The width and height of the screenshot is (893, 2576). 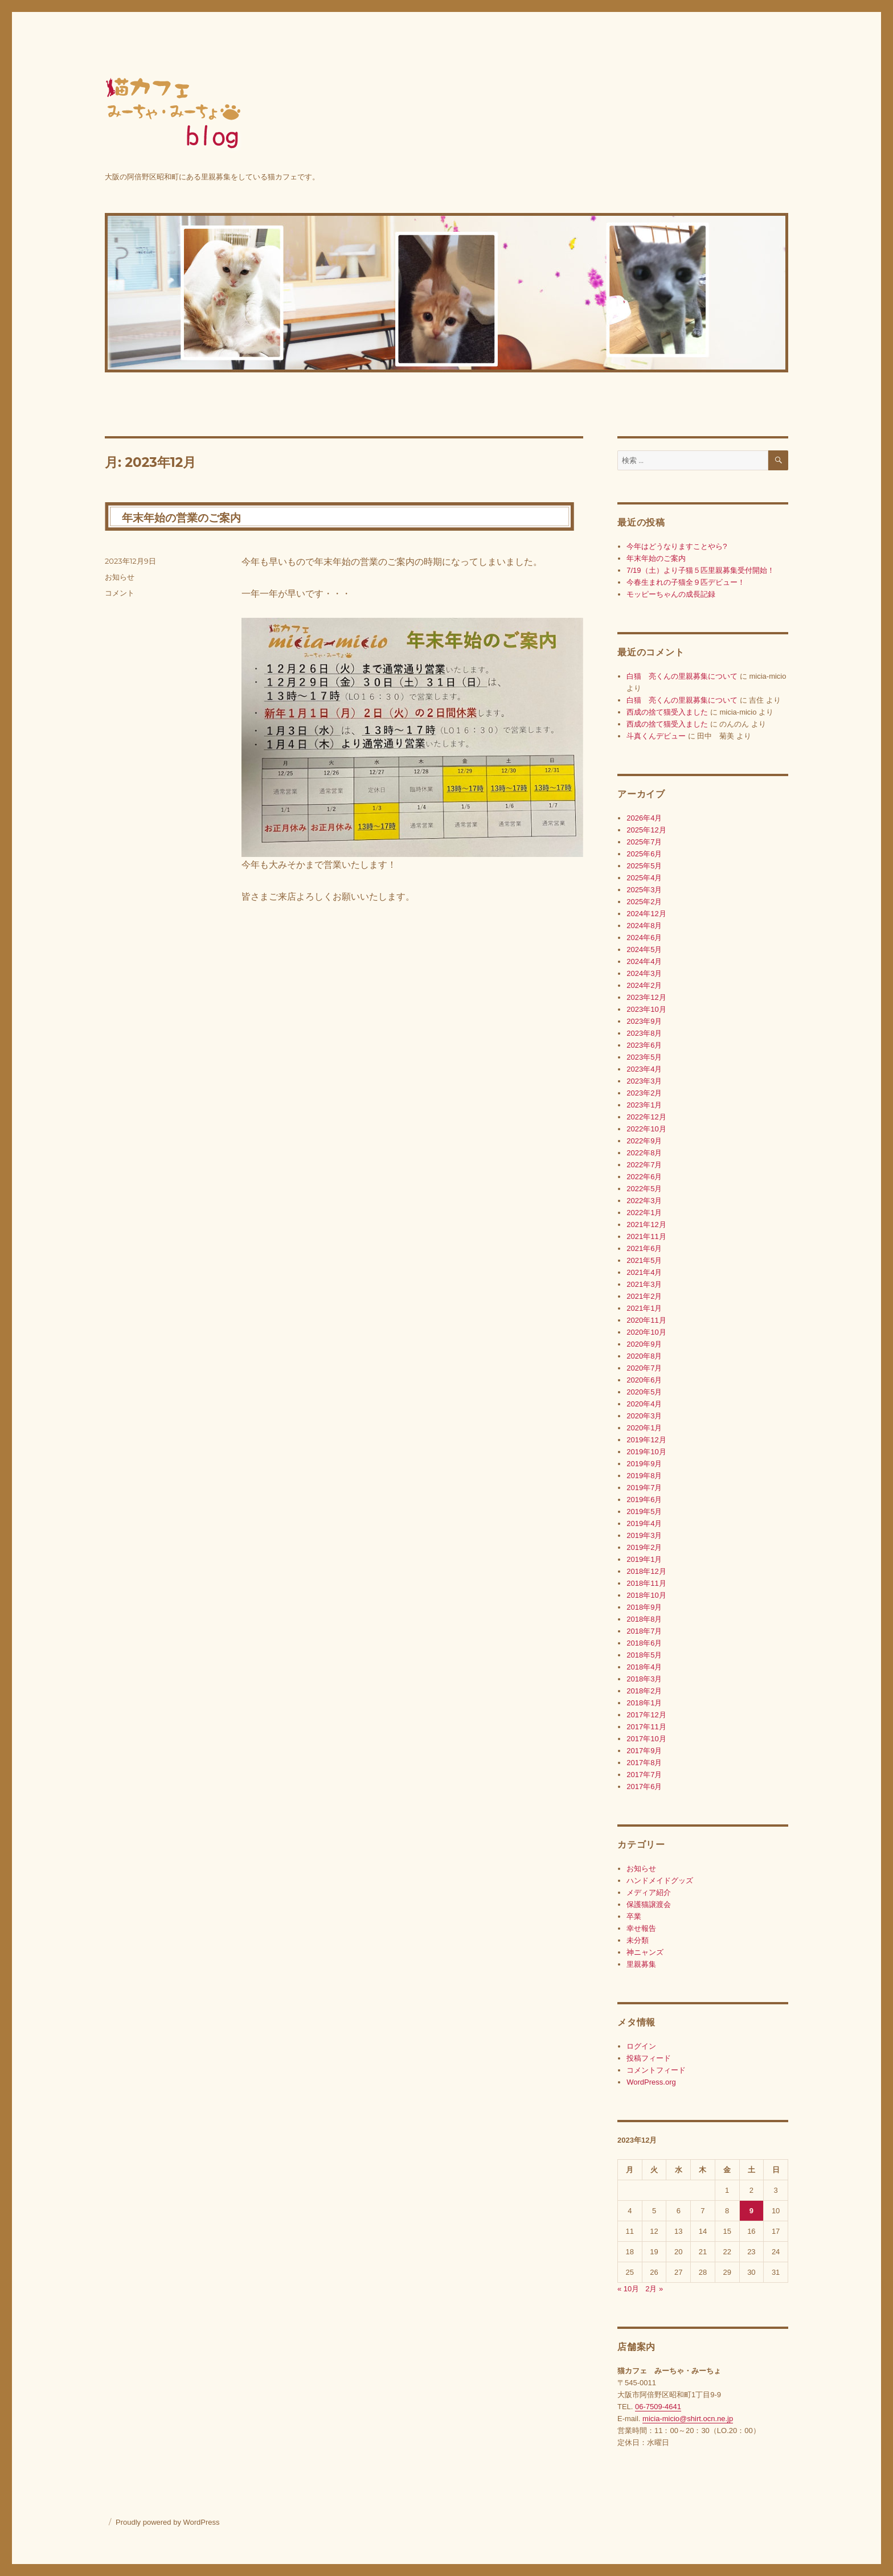 What do you see at coordinates (644, 949) in the screenshot?
I see `2024年5月` at bounding box center [644, 949].